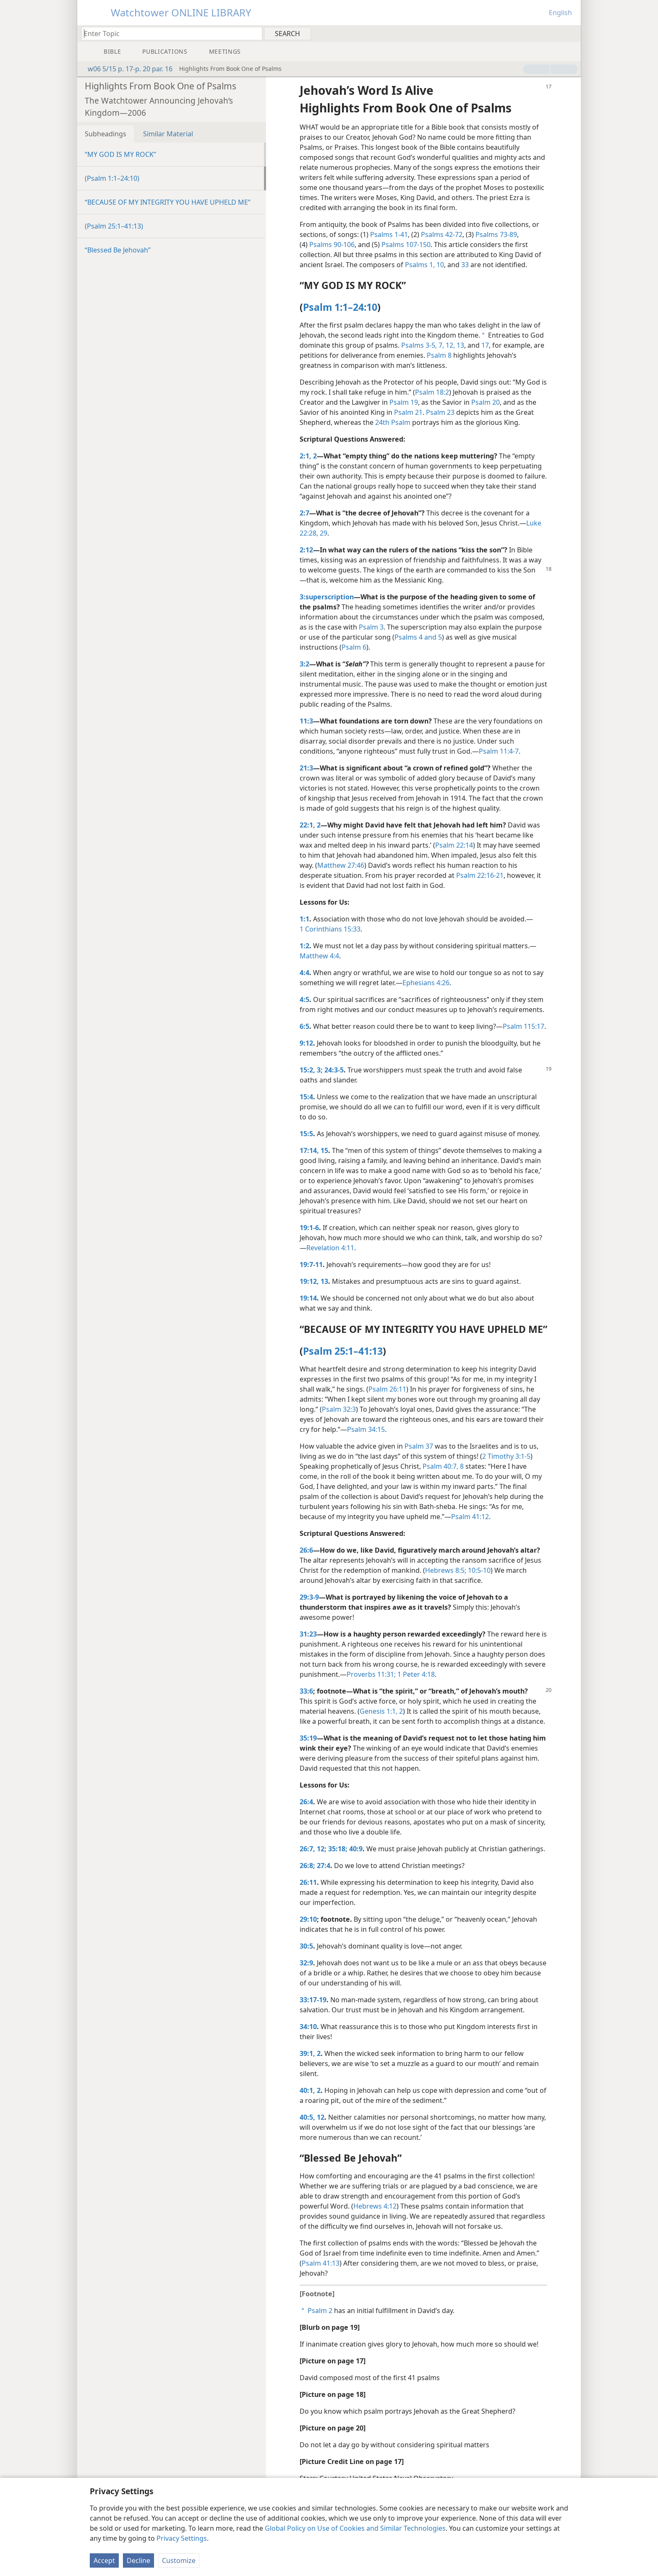 This screenshot has width=658, height=2576. What do you see at coordinates (118, 250) in the screenshot?
I see `“Blessed Be Jehovah”` at bounding box center [118, 250].